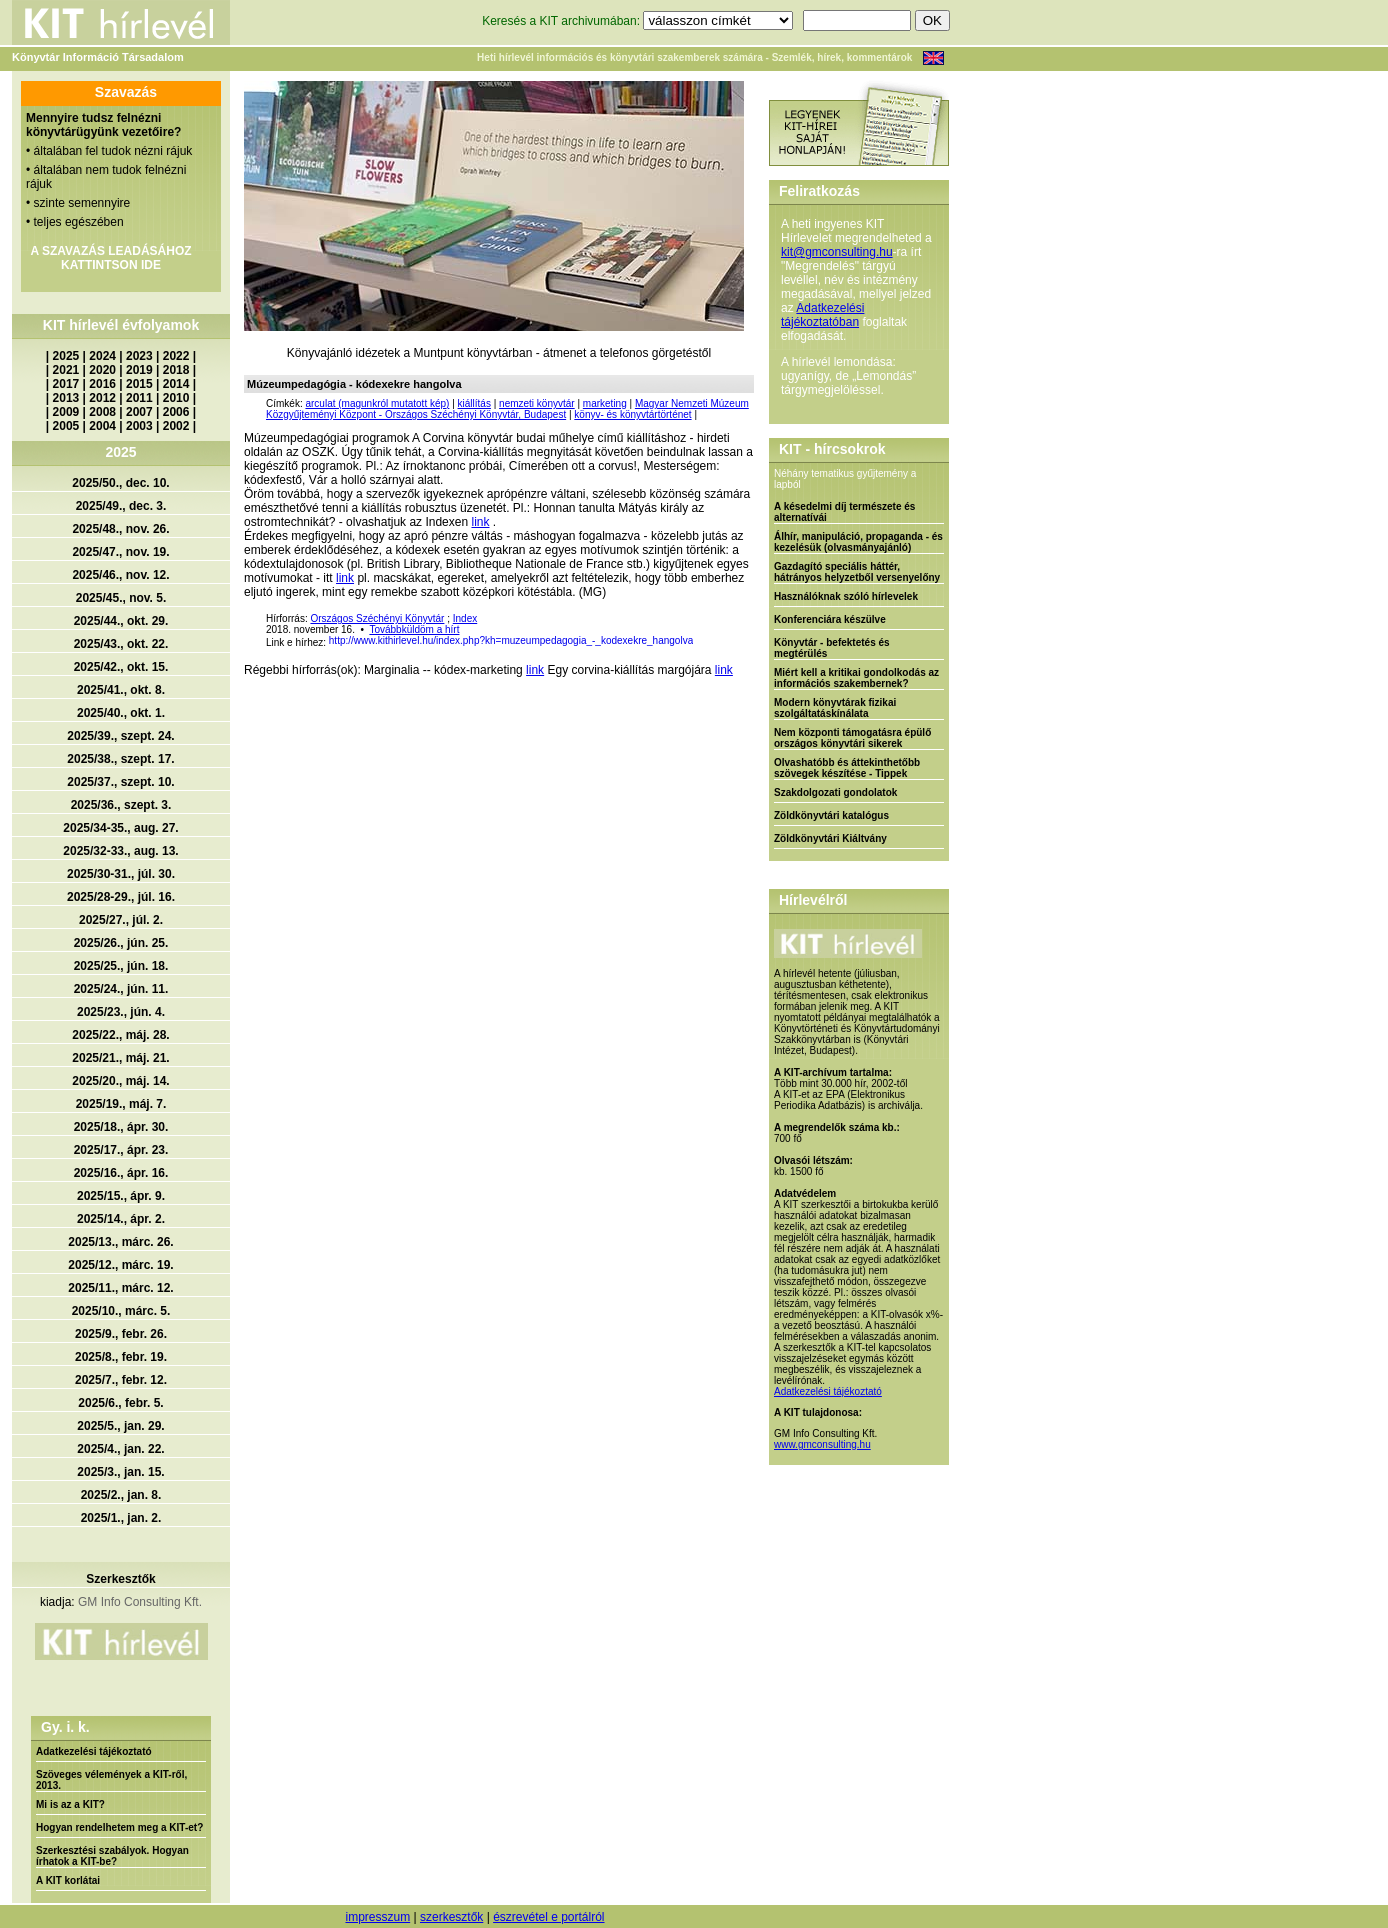 The image size is (1388, 1928). I want to click on szerkesztők, so click(451, 1917).